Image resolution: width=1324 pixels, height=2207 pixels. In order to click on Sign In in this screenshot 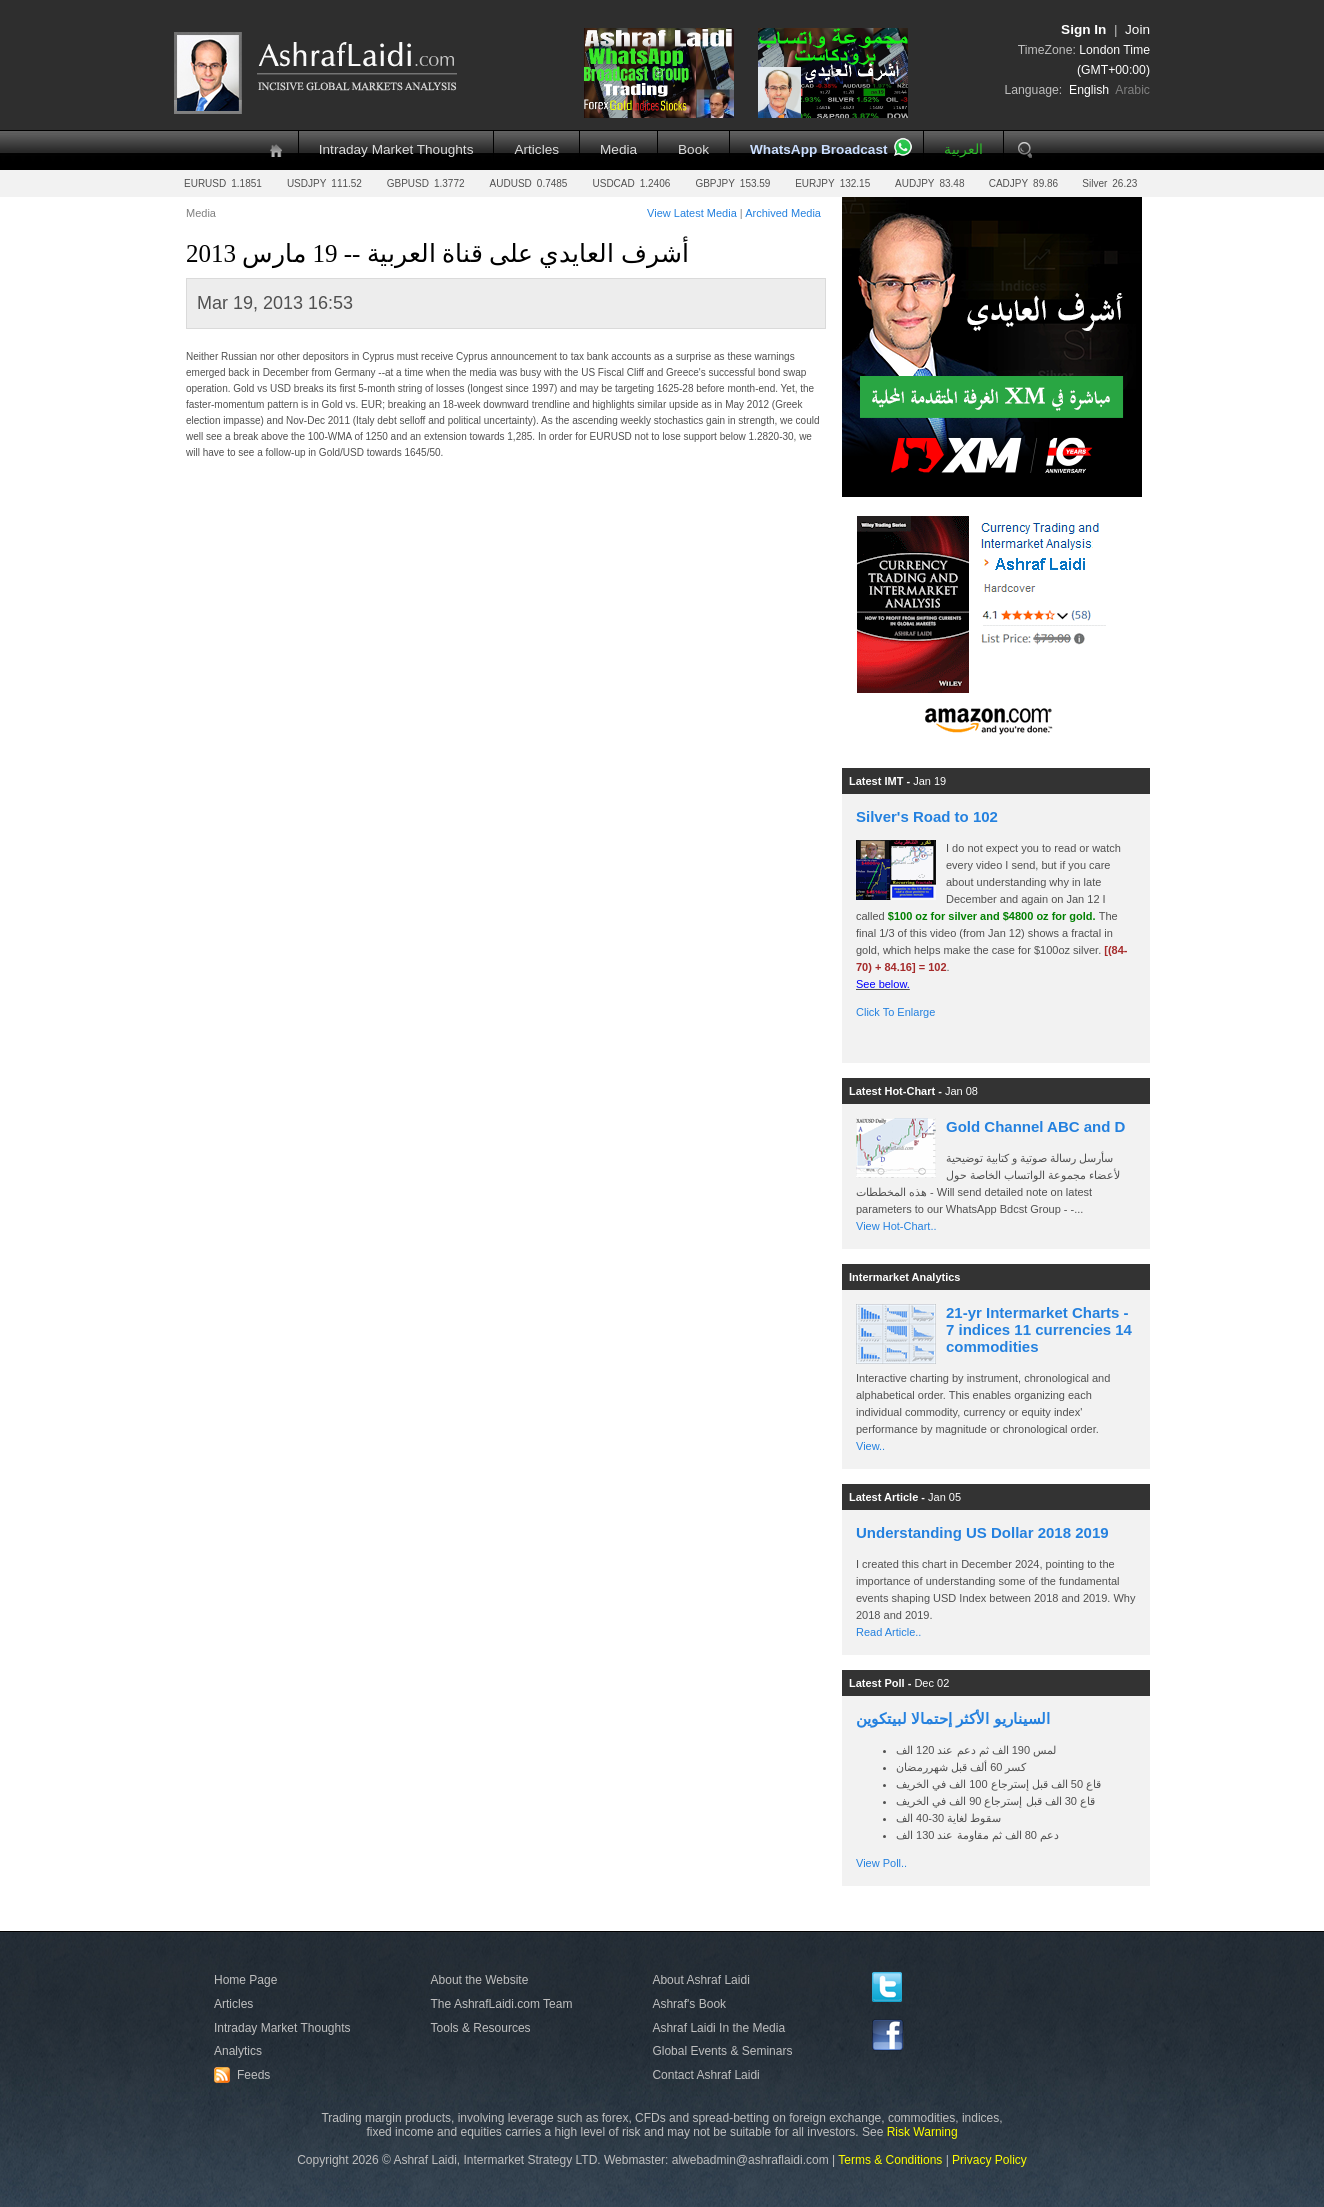, I will do `click(1083, 29)`.